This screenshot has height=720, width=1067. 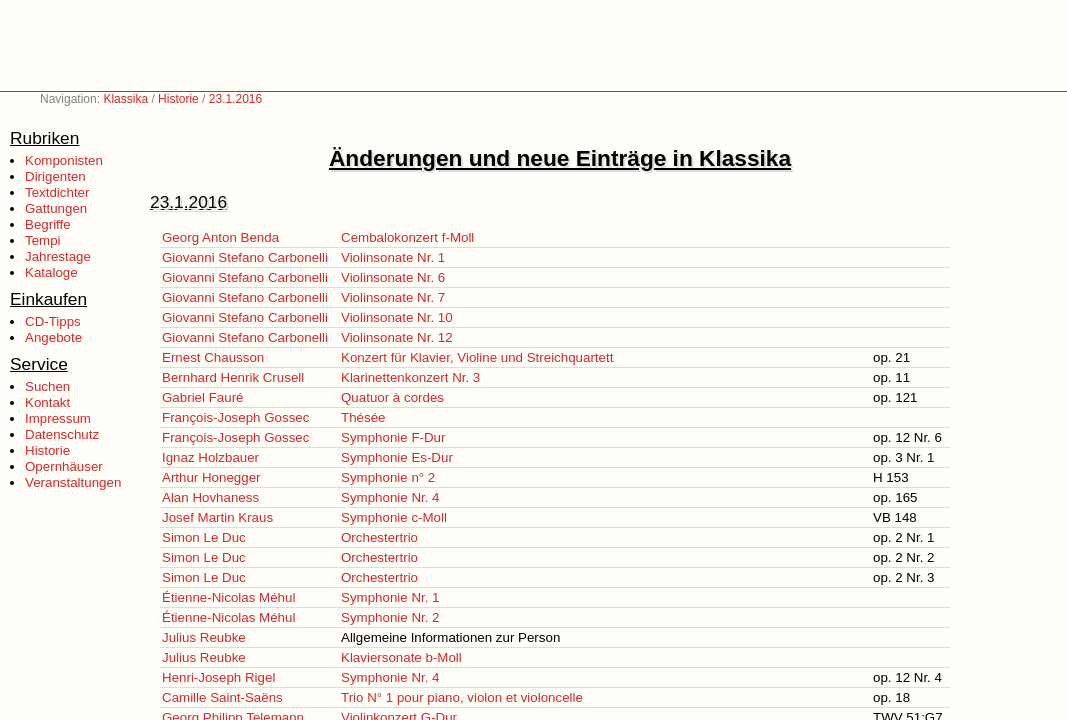 I want to click on Begriffe, so click(x=48, y=224).